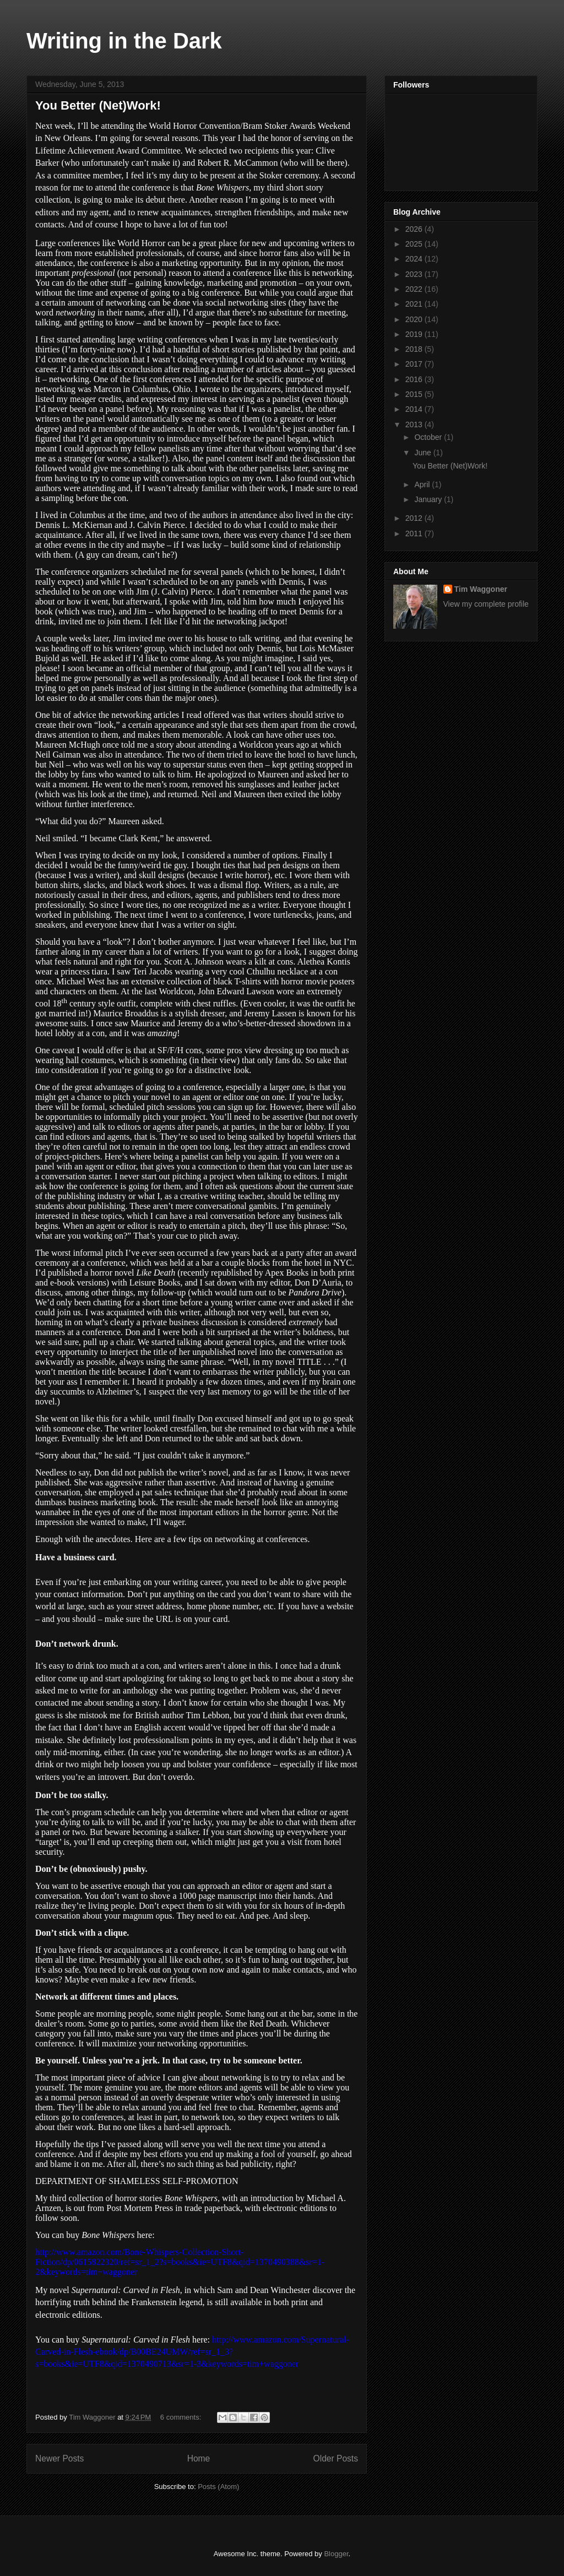  What do you see at coordinates (423, 452) in the screenshot?
I see `June` at bounding box center [423, 452].